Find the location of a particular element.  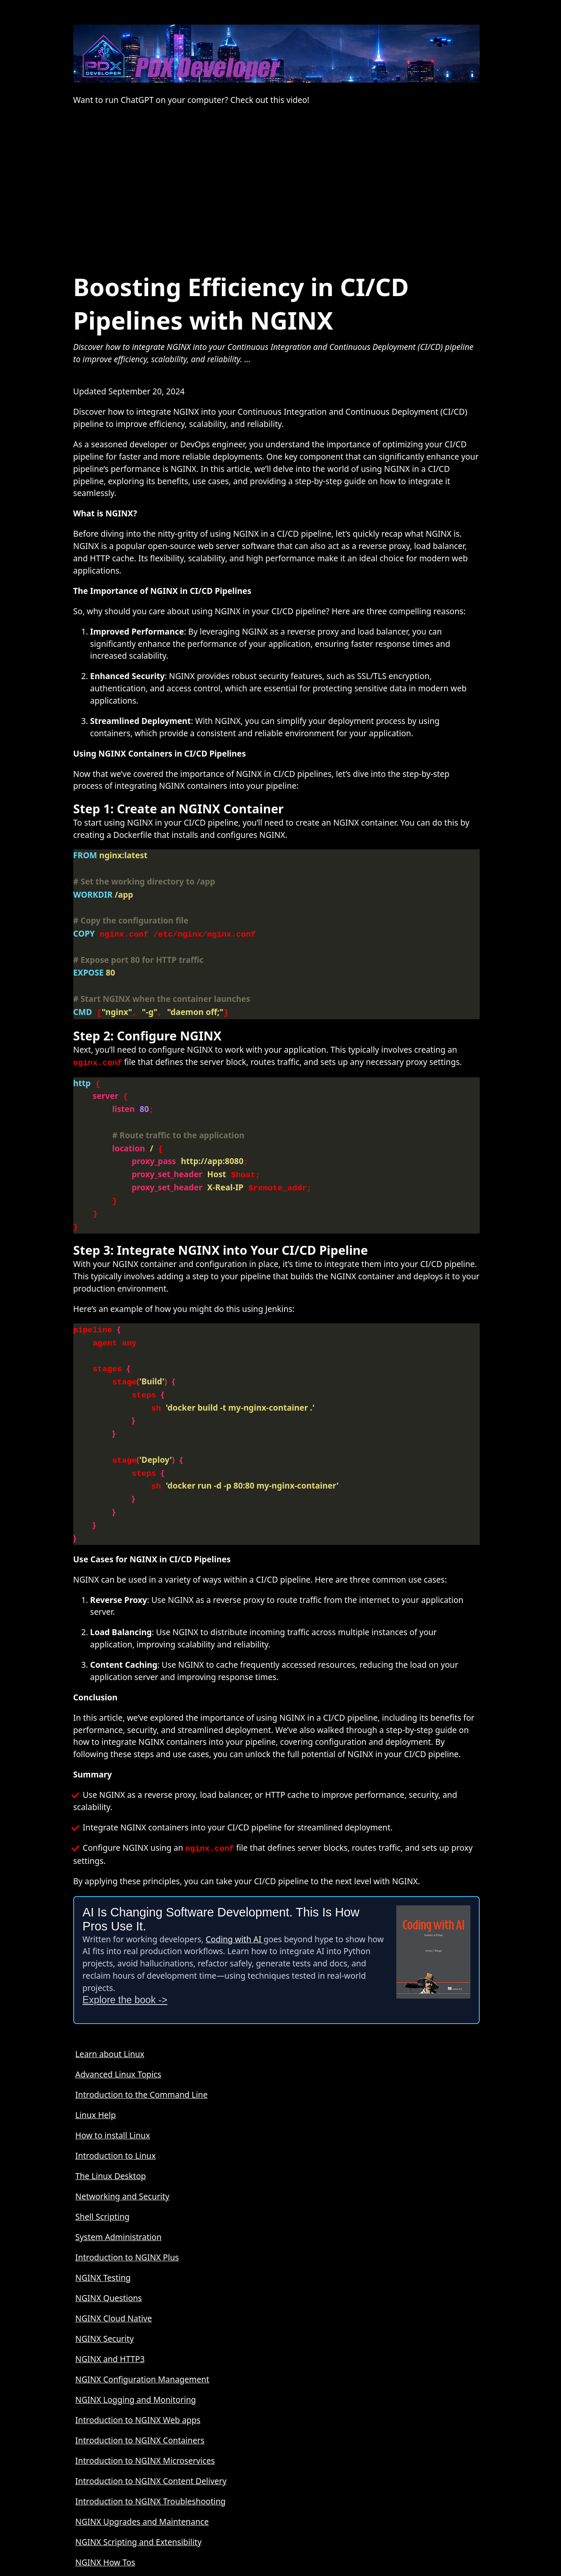

Introduction to NGINX Containers is located at coordinates (140, 2403).